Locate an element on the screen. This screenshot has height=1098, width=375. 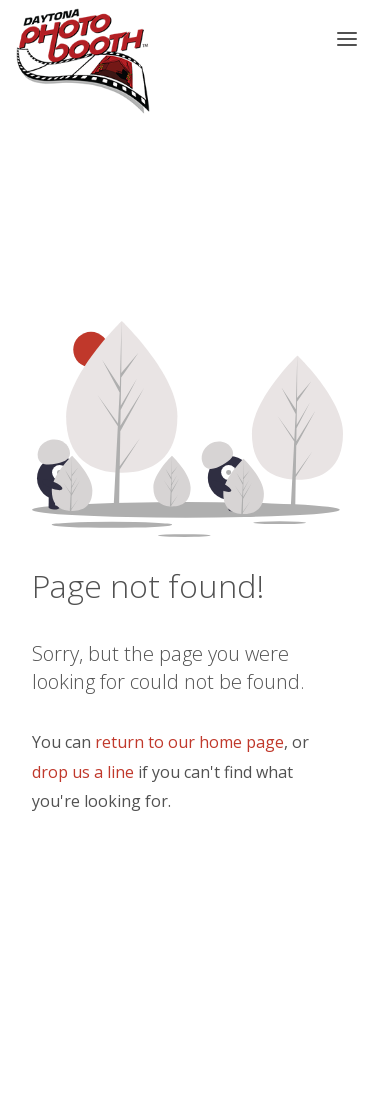
drop us a line is located at coordinates (83, 772).